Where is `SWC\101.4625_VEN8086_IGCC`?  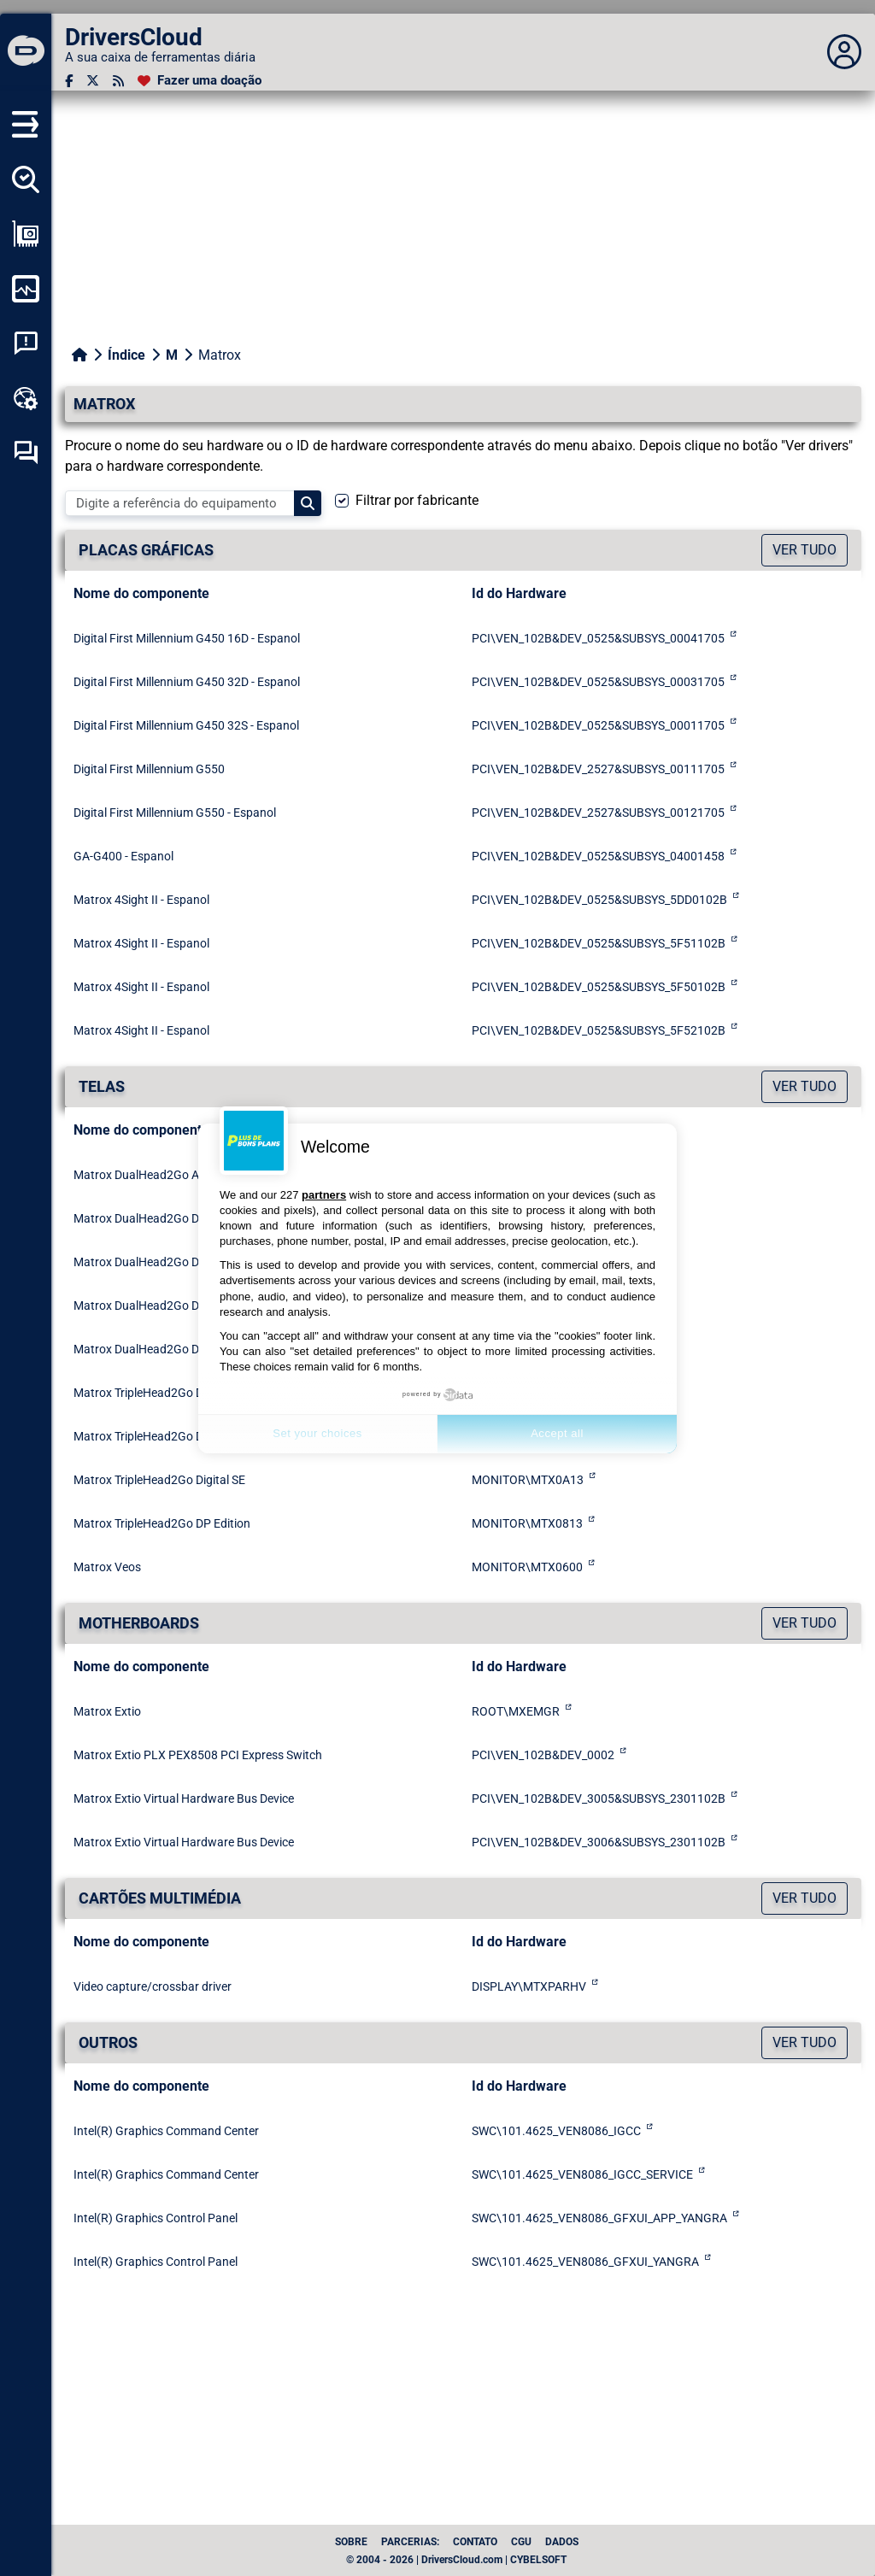 SWC\101.4625_VEN8086_IGCC is located at coordinates (556, 2131).